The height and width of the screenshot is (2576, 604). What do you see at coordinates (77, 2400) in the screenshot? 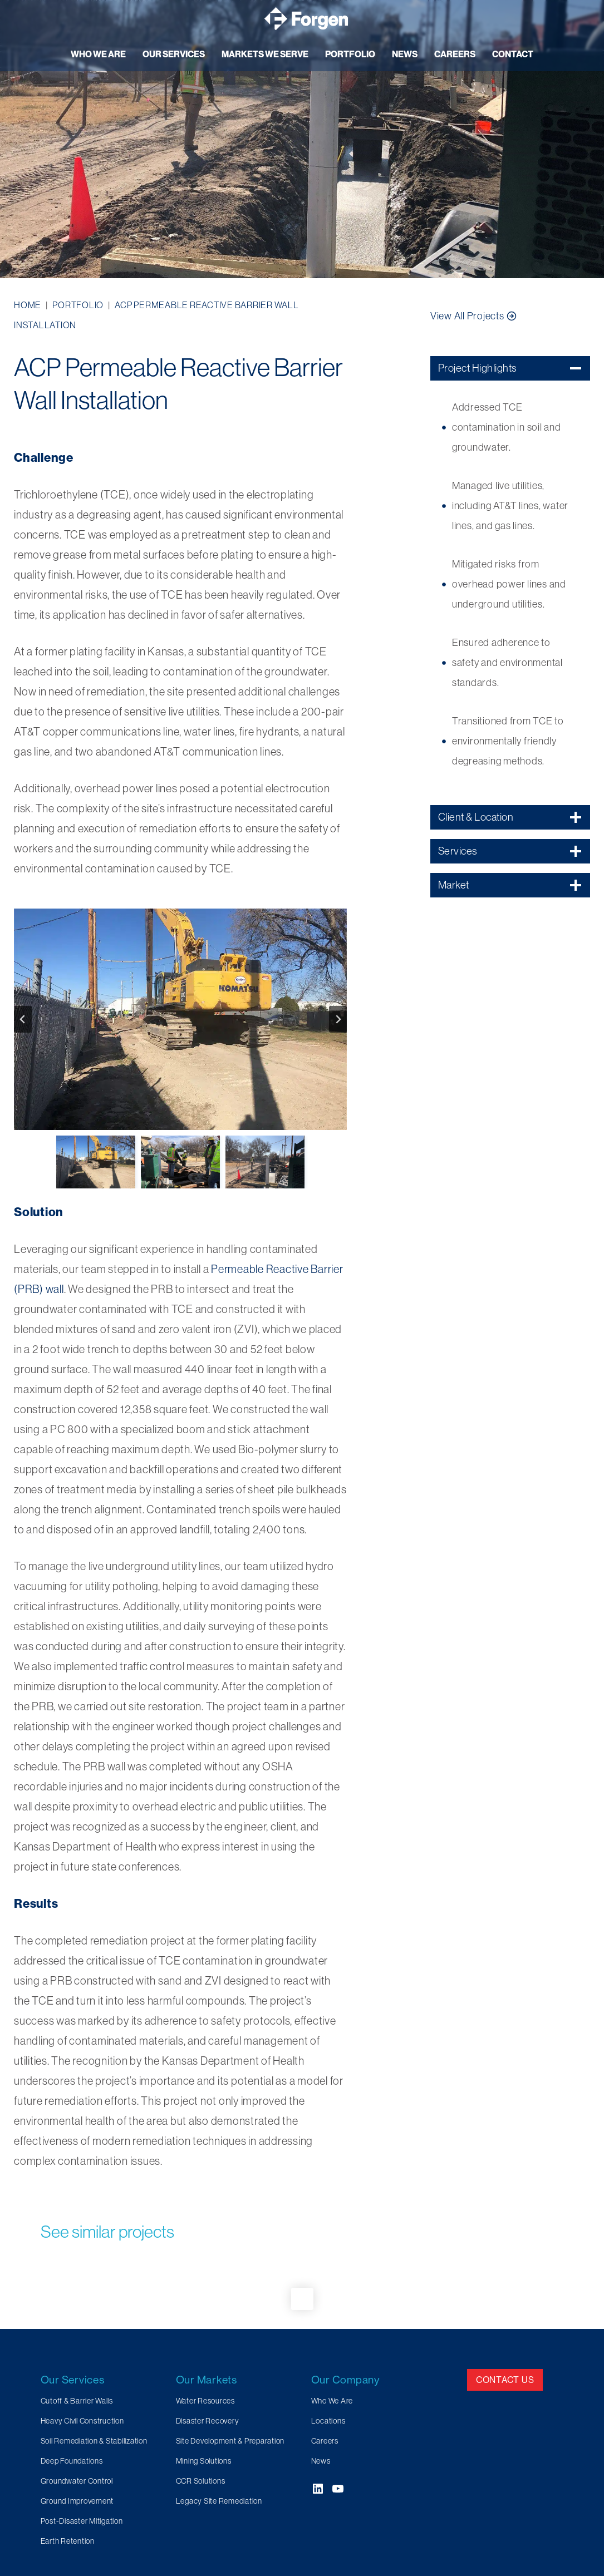
I see `Cutoff & Barrier Walls` at bounding box center [77, 2400].